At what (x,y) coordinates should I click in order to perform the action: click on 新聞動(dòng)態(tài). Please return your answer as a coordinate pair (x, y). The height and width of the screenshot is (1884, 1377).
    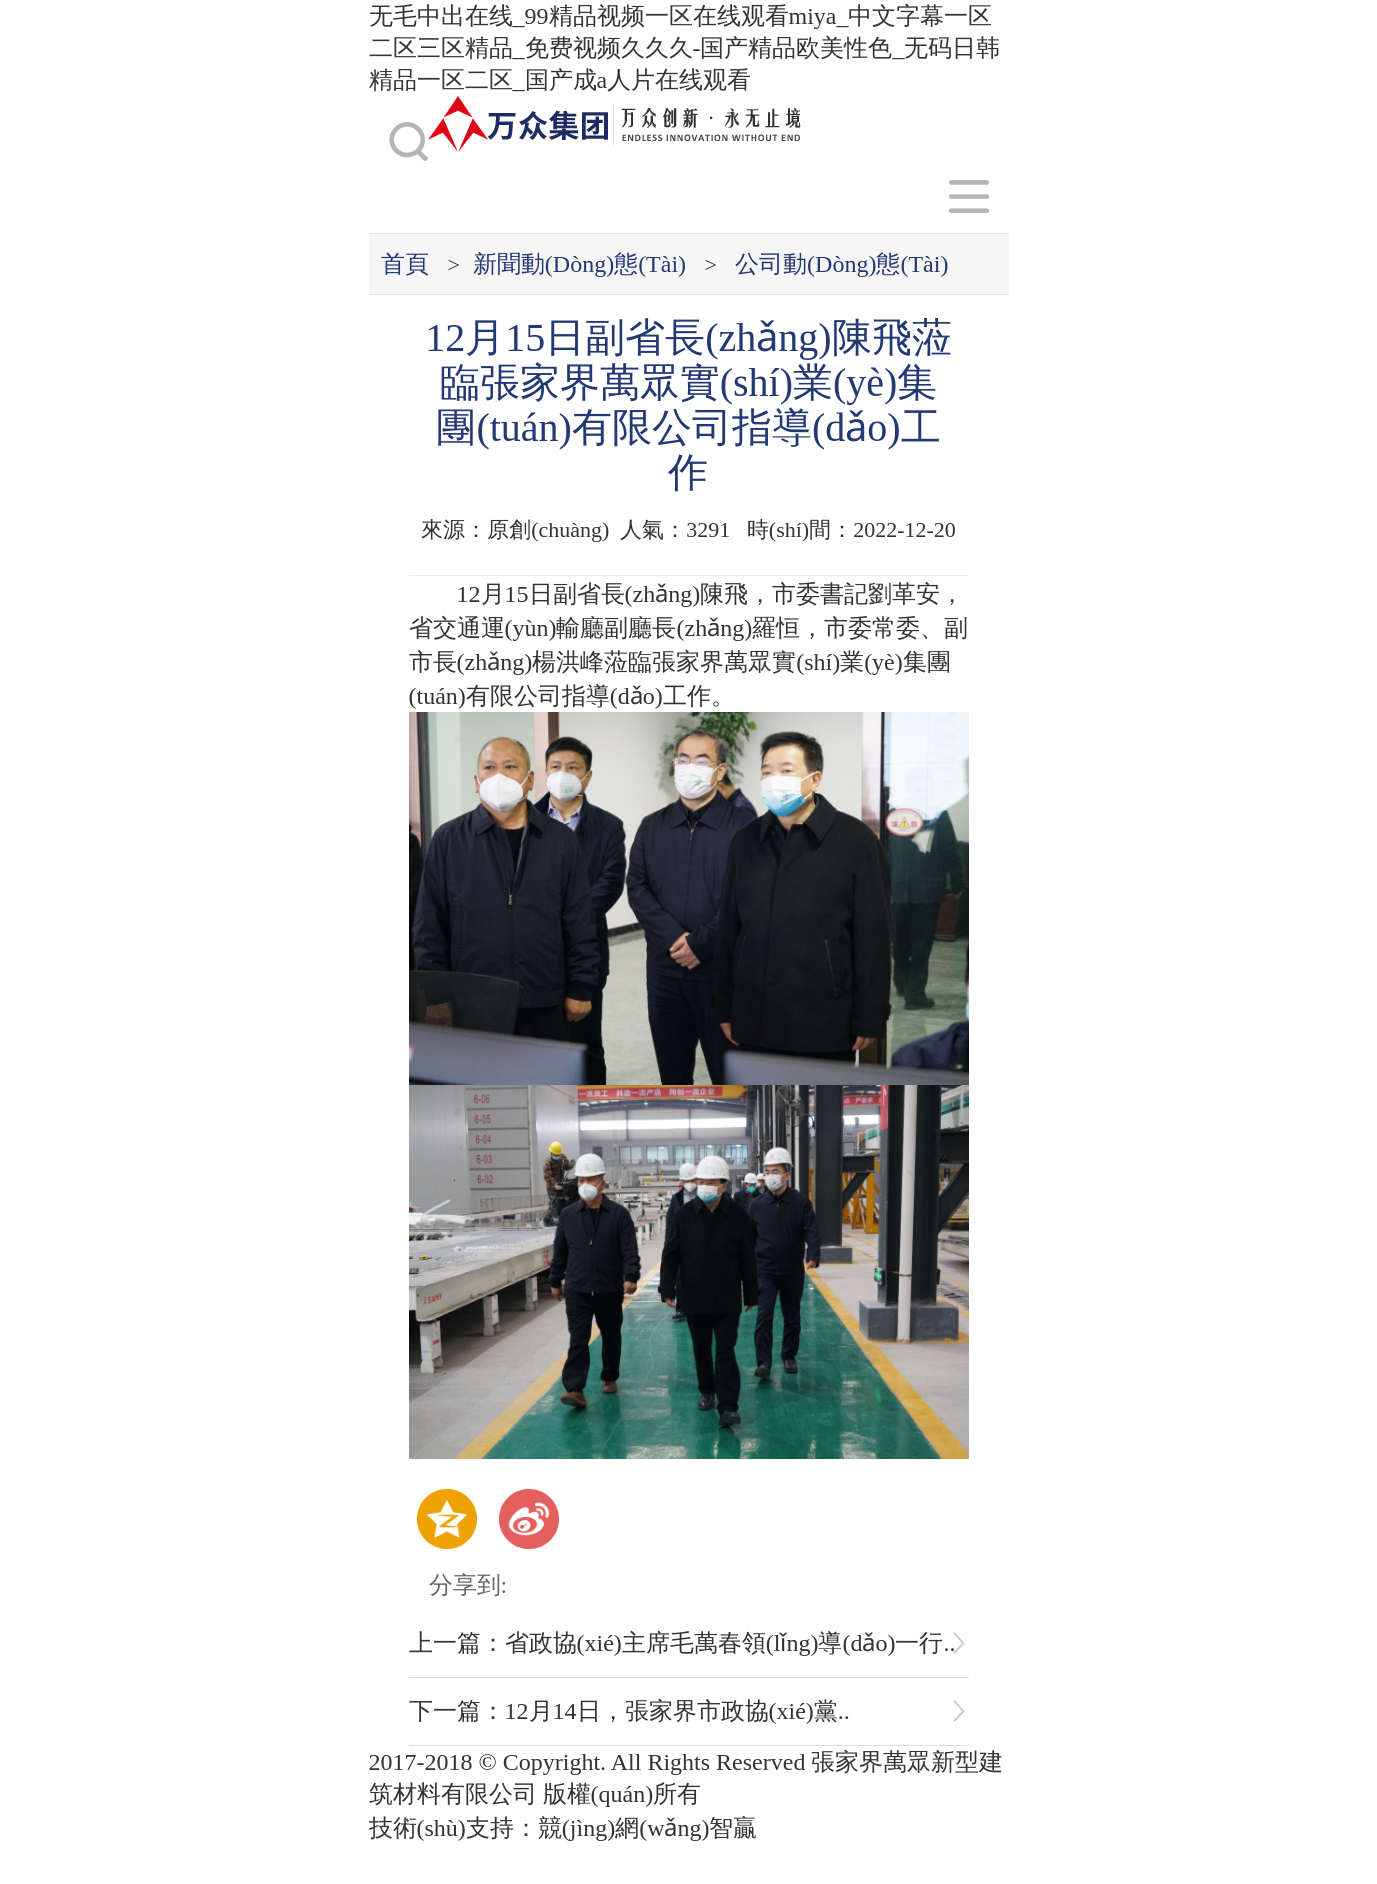
    Looking at the image, I should click on (579, 264).